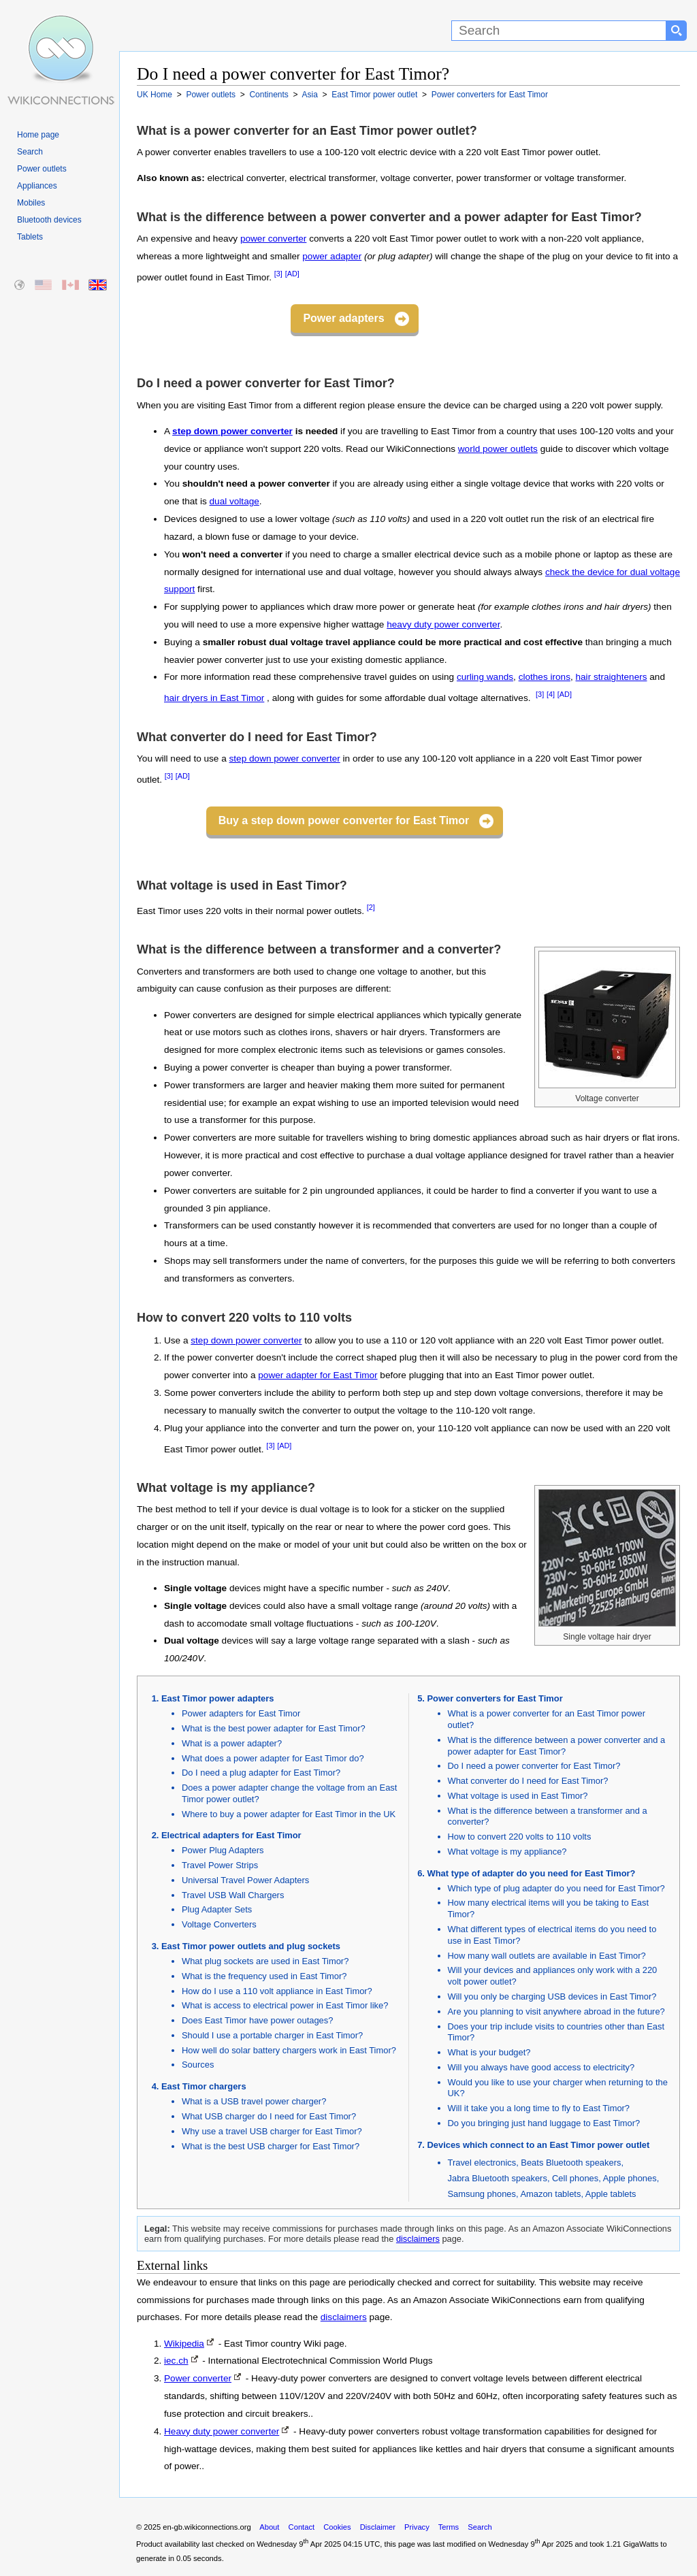  What do you see at coordinates (250, 1946) in the screenshot?
I see `East Timor power outlets and plug sockets` at bounding box center [250, 1946].